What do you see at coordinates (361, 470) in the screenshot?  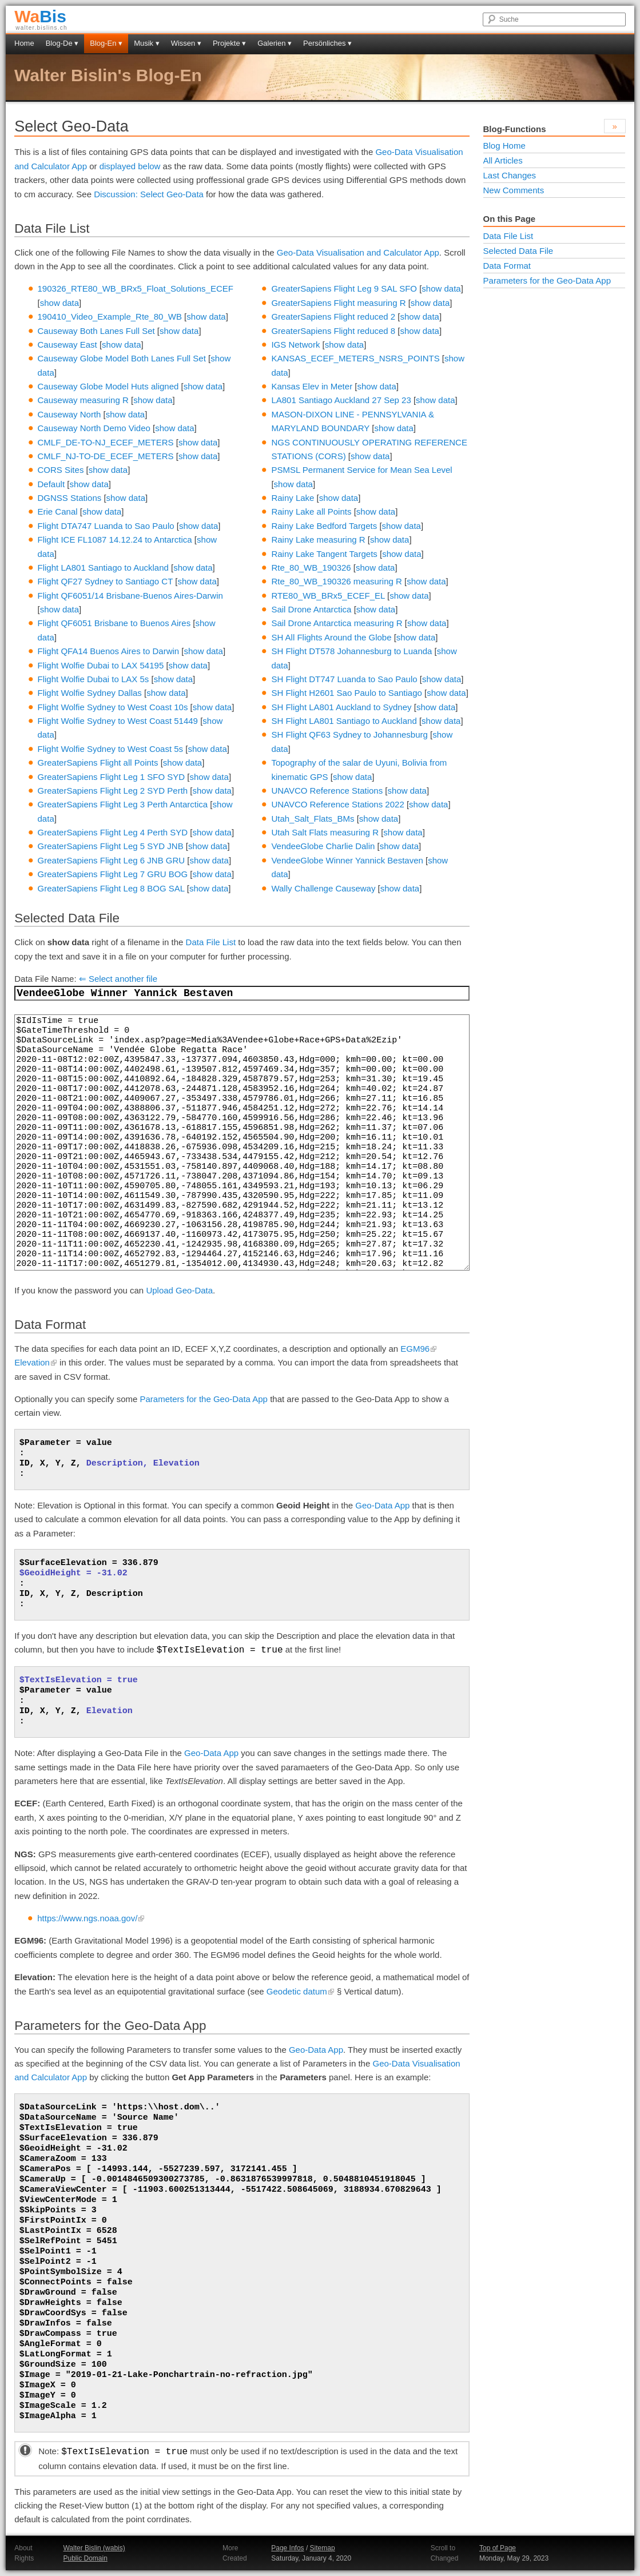 I see `PSMSL Permanent Service for Mean Sea Level` at bounding box center [361, 470].